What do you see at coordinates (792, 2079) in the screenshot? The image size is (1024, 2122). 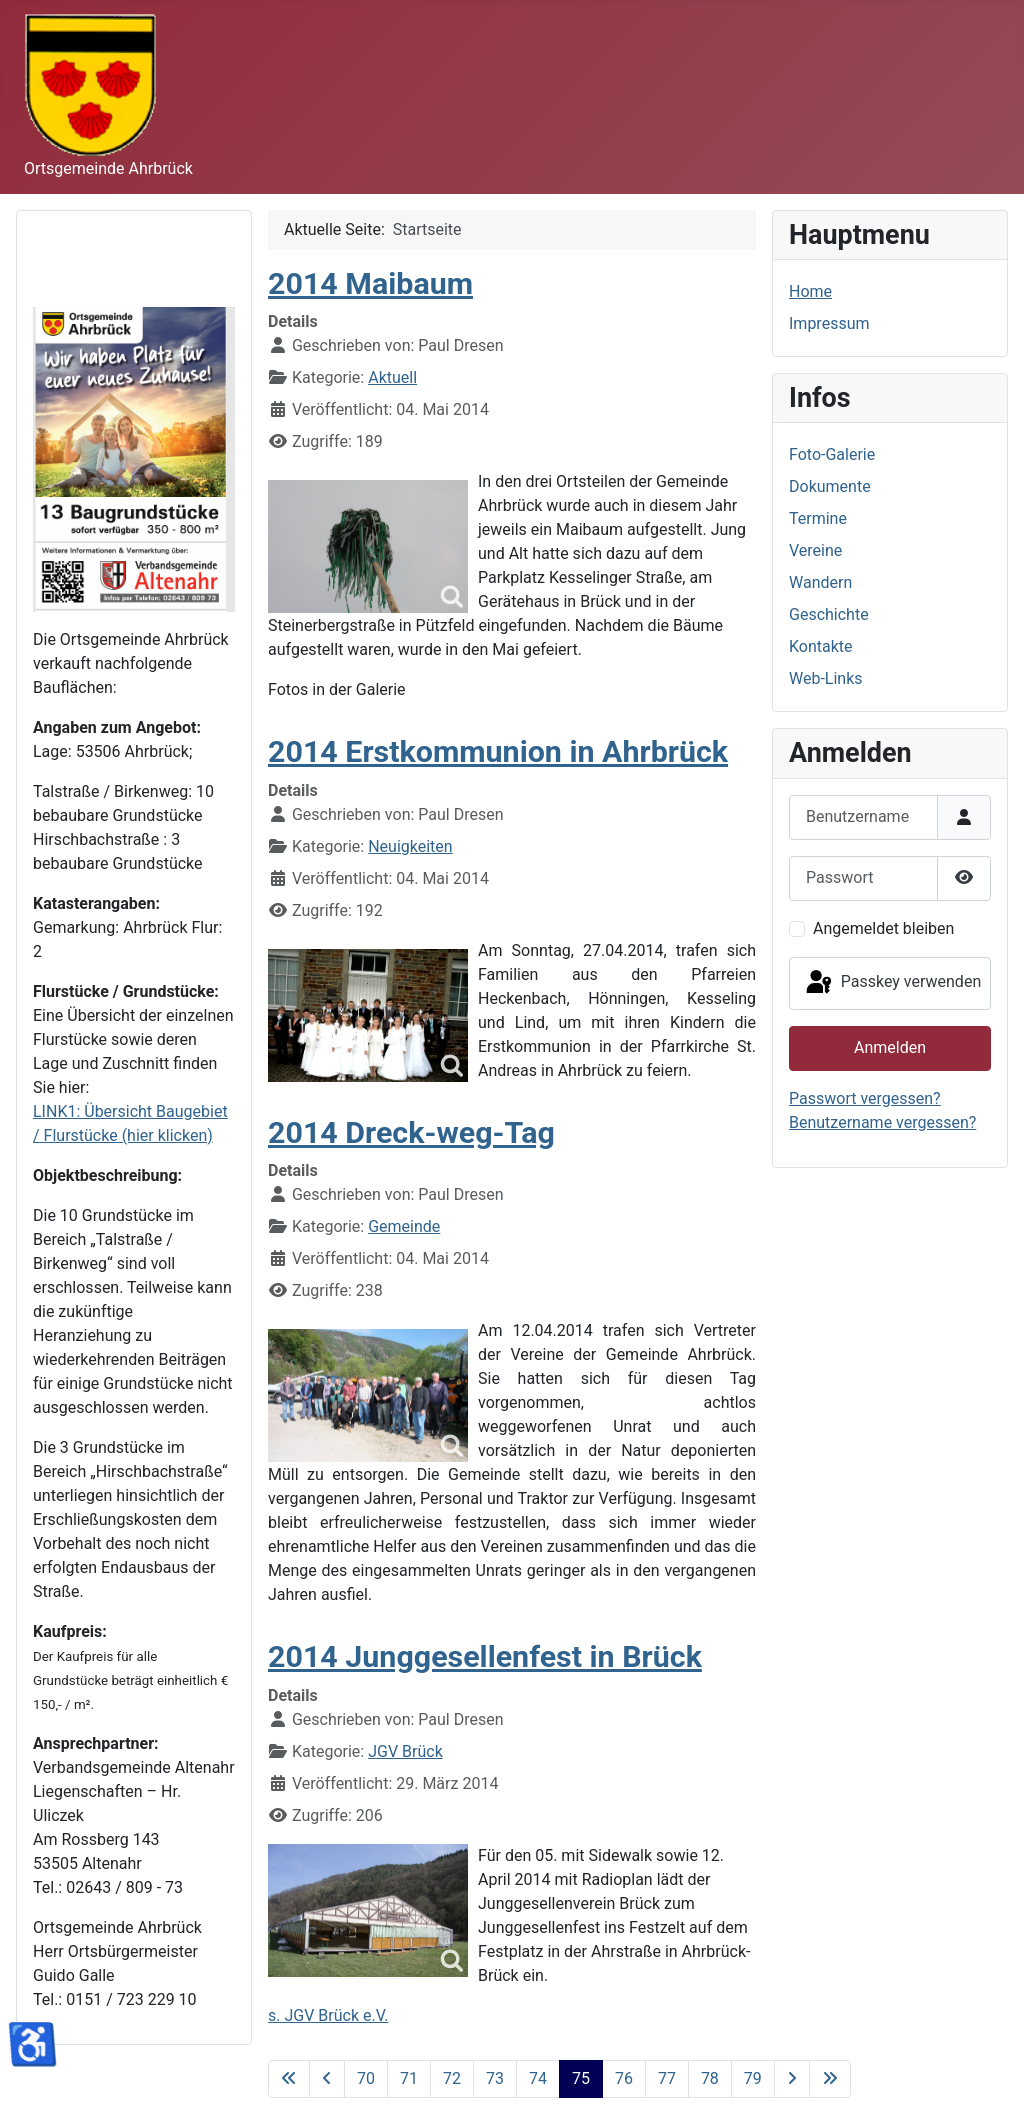 I see `[Zur nächsten Seite wechseln]` at bounding box center [792, 2079].